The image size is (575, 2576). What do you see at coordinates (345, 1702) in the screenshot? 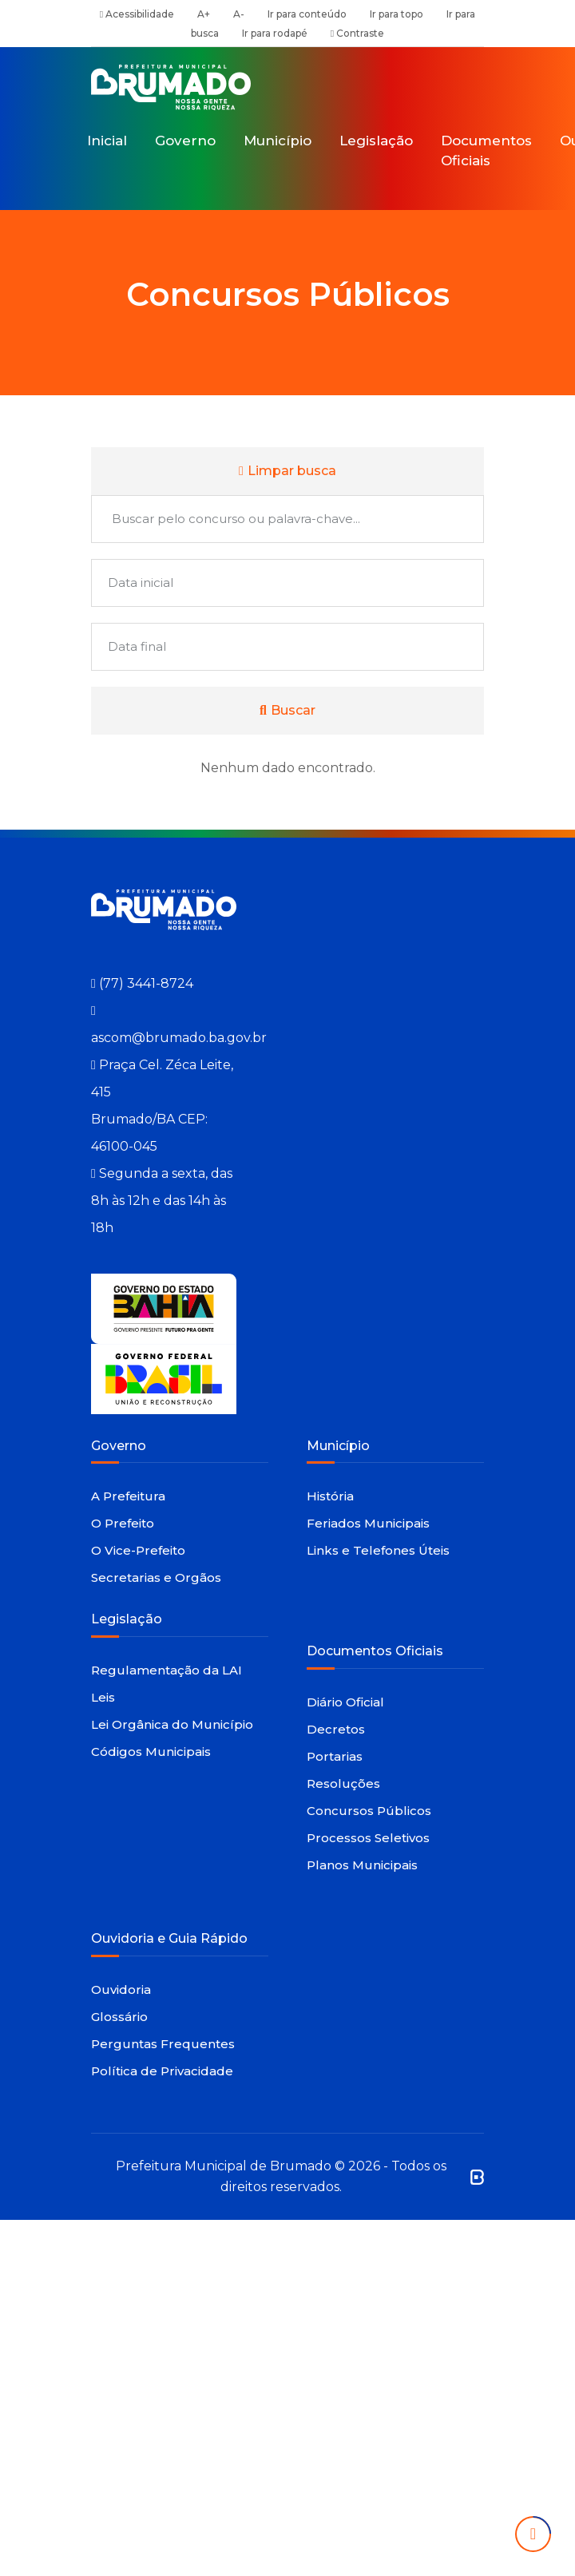
I see `Diário Oficial` at bounding box center [345, 1702].